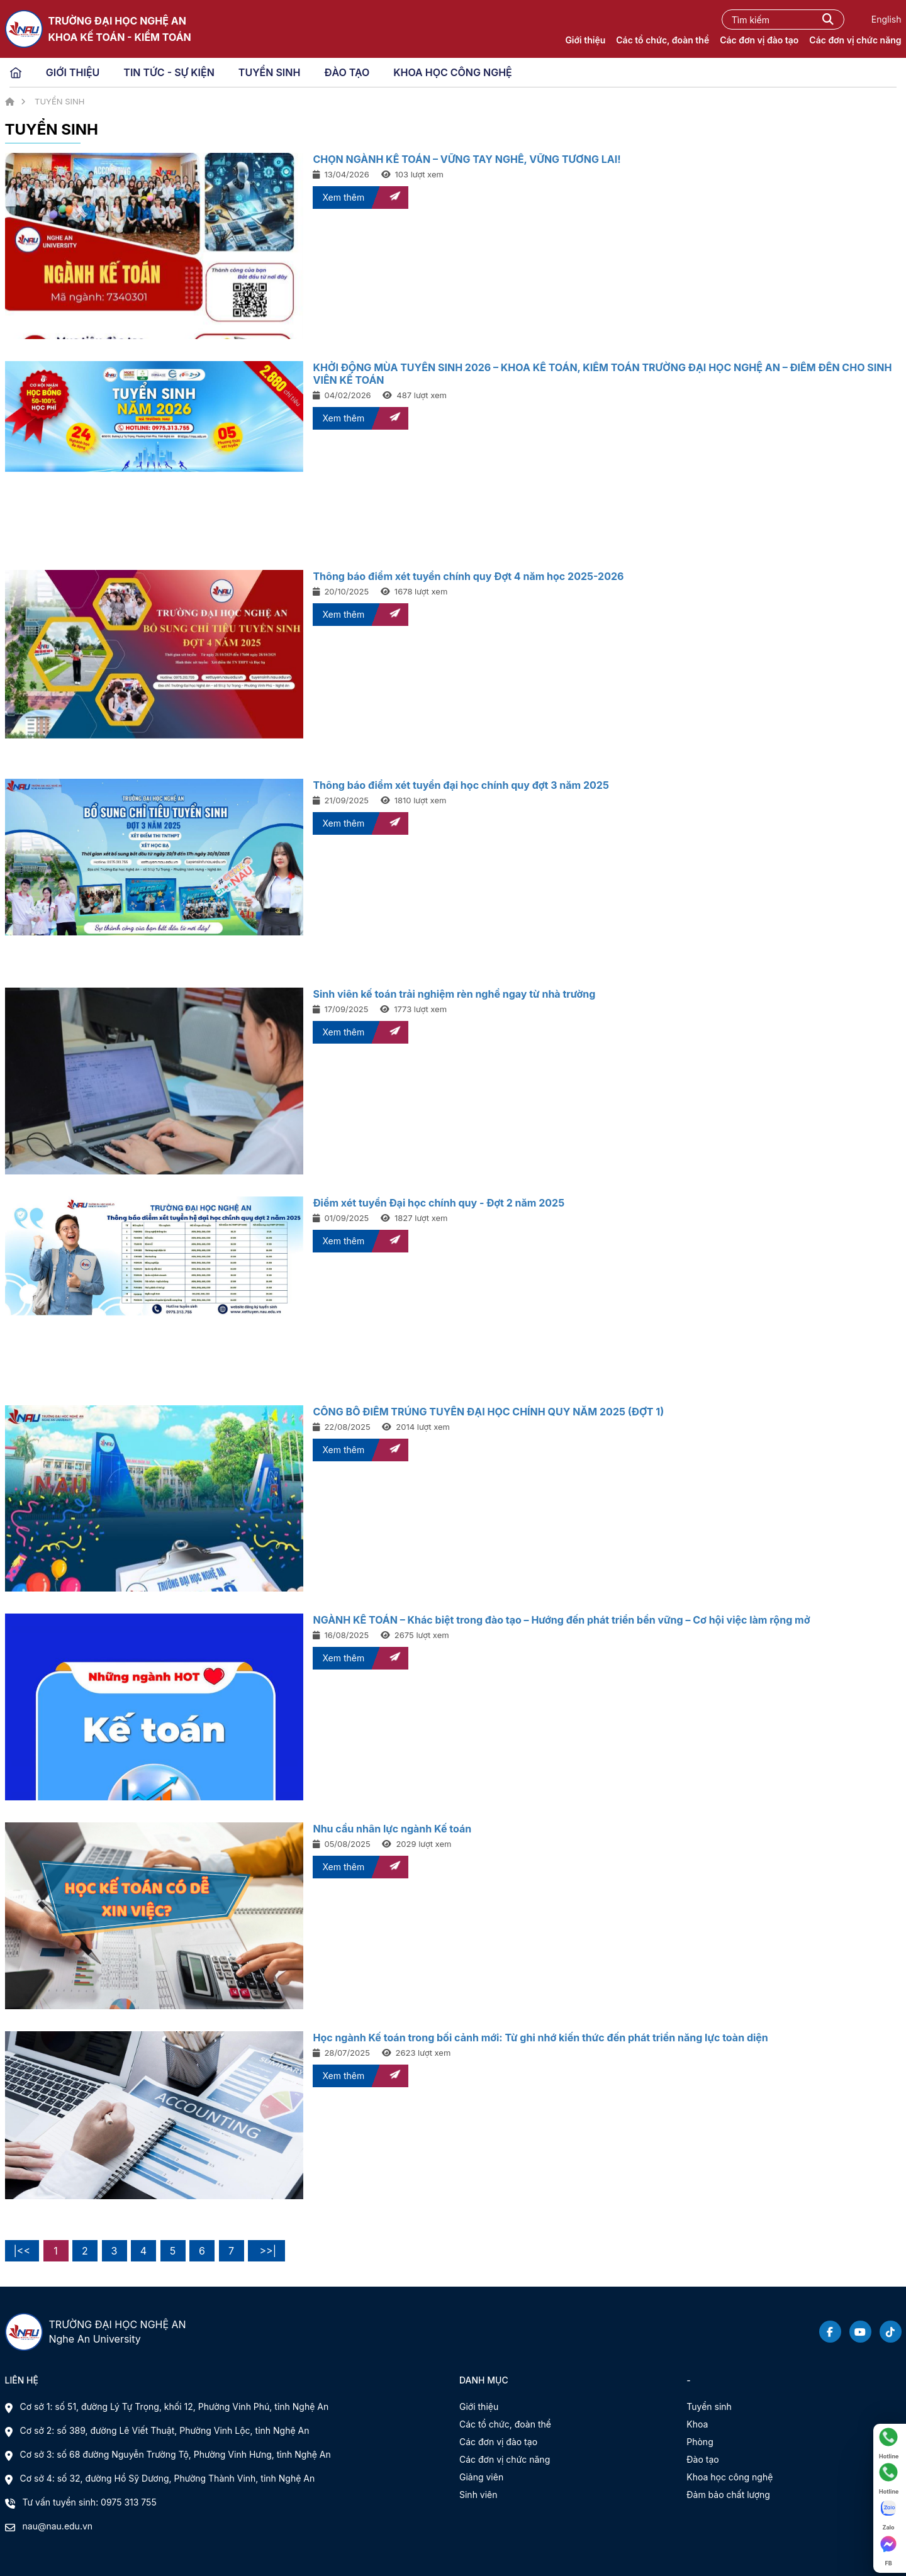  I want to click on Các tổ chức, đoàn thể, so click(662, 40).